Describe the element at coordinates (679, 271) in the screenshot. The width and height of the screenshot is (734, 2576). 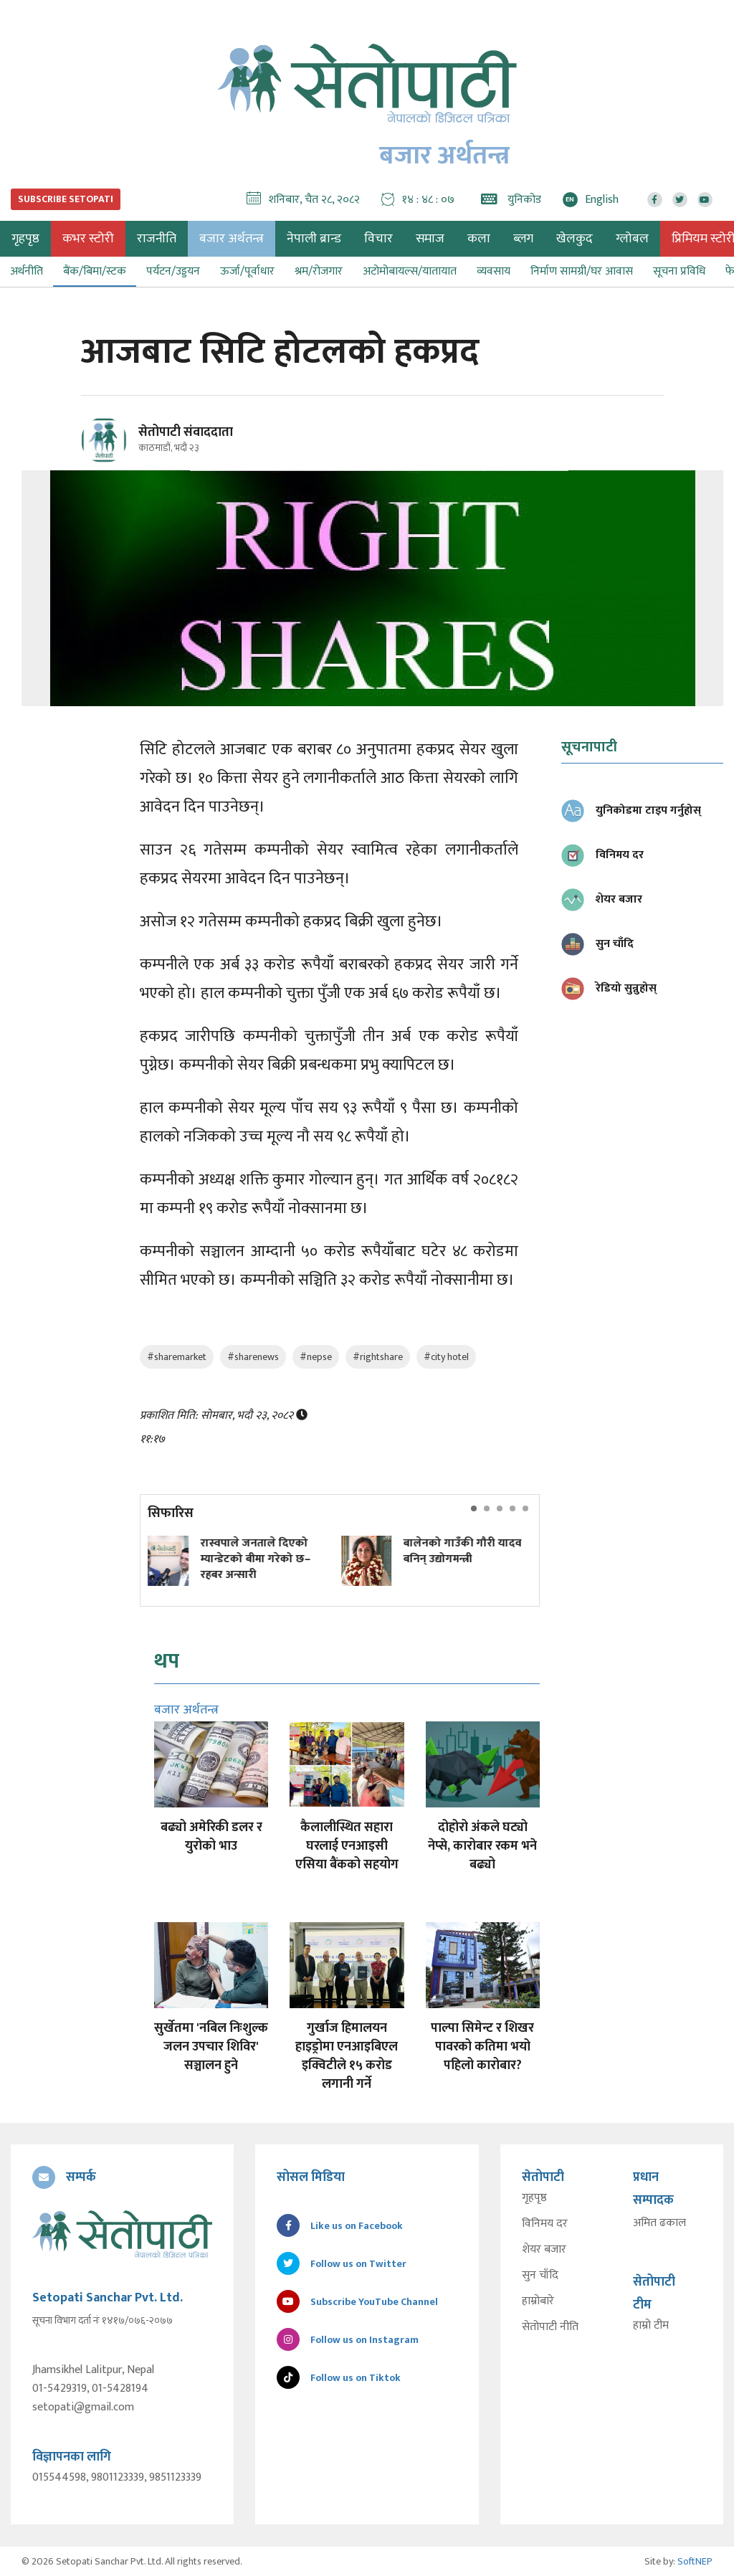
I see `सूचना प्रविधि` at that location.